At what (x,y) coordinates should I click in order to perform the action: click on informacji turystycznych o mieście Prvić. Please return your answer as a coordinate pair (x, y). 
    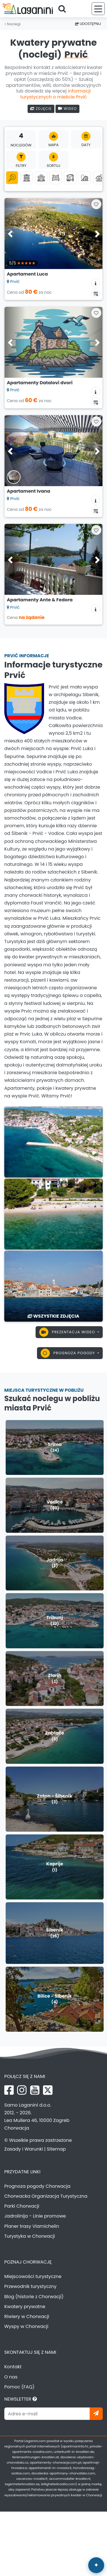
    Looking at the image, I should click on (55, 94).